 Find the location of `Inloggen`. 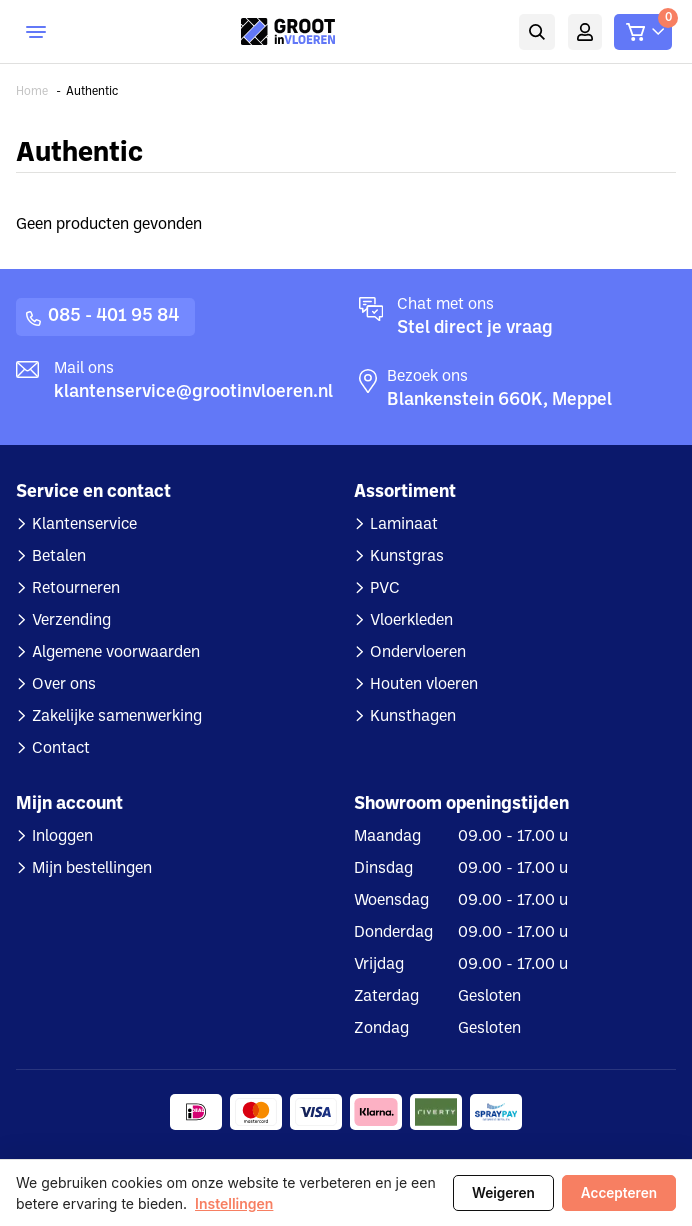

Inloggen is located at coordinates (62, 837).